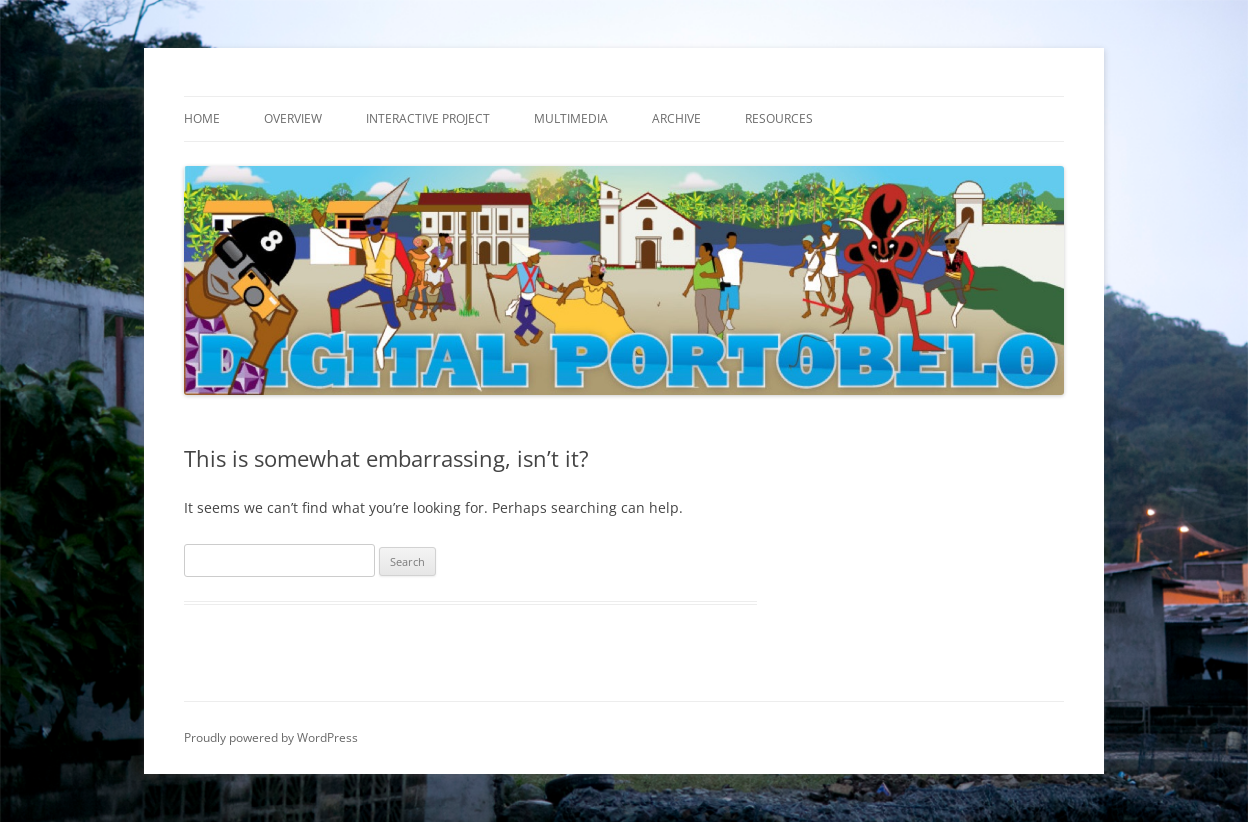 The width and height of the screenshot is (1248, 822). What do you see at coordinates (676, 118) in the screenshot?
I see `Archive` at bounding box center [676, 118].